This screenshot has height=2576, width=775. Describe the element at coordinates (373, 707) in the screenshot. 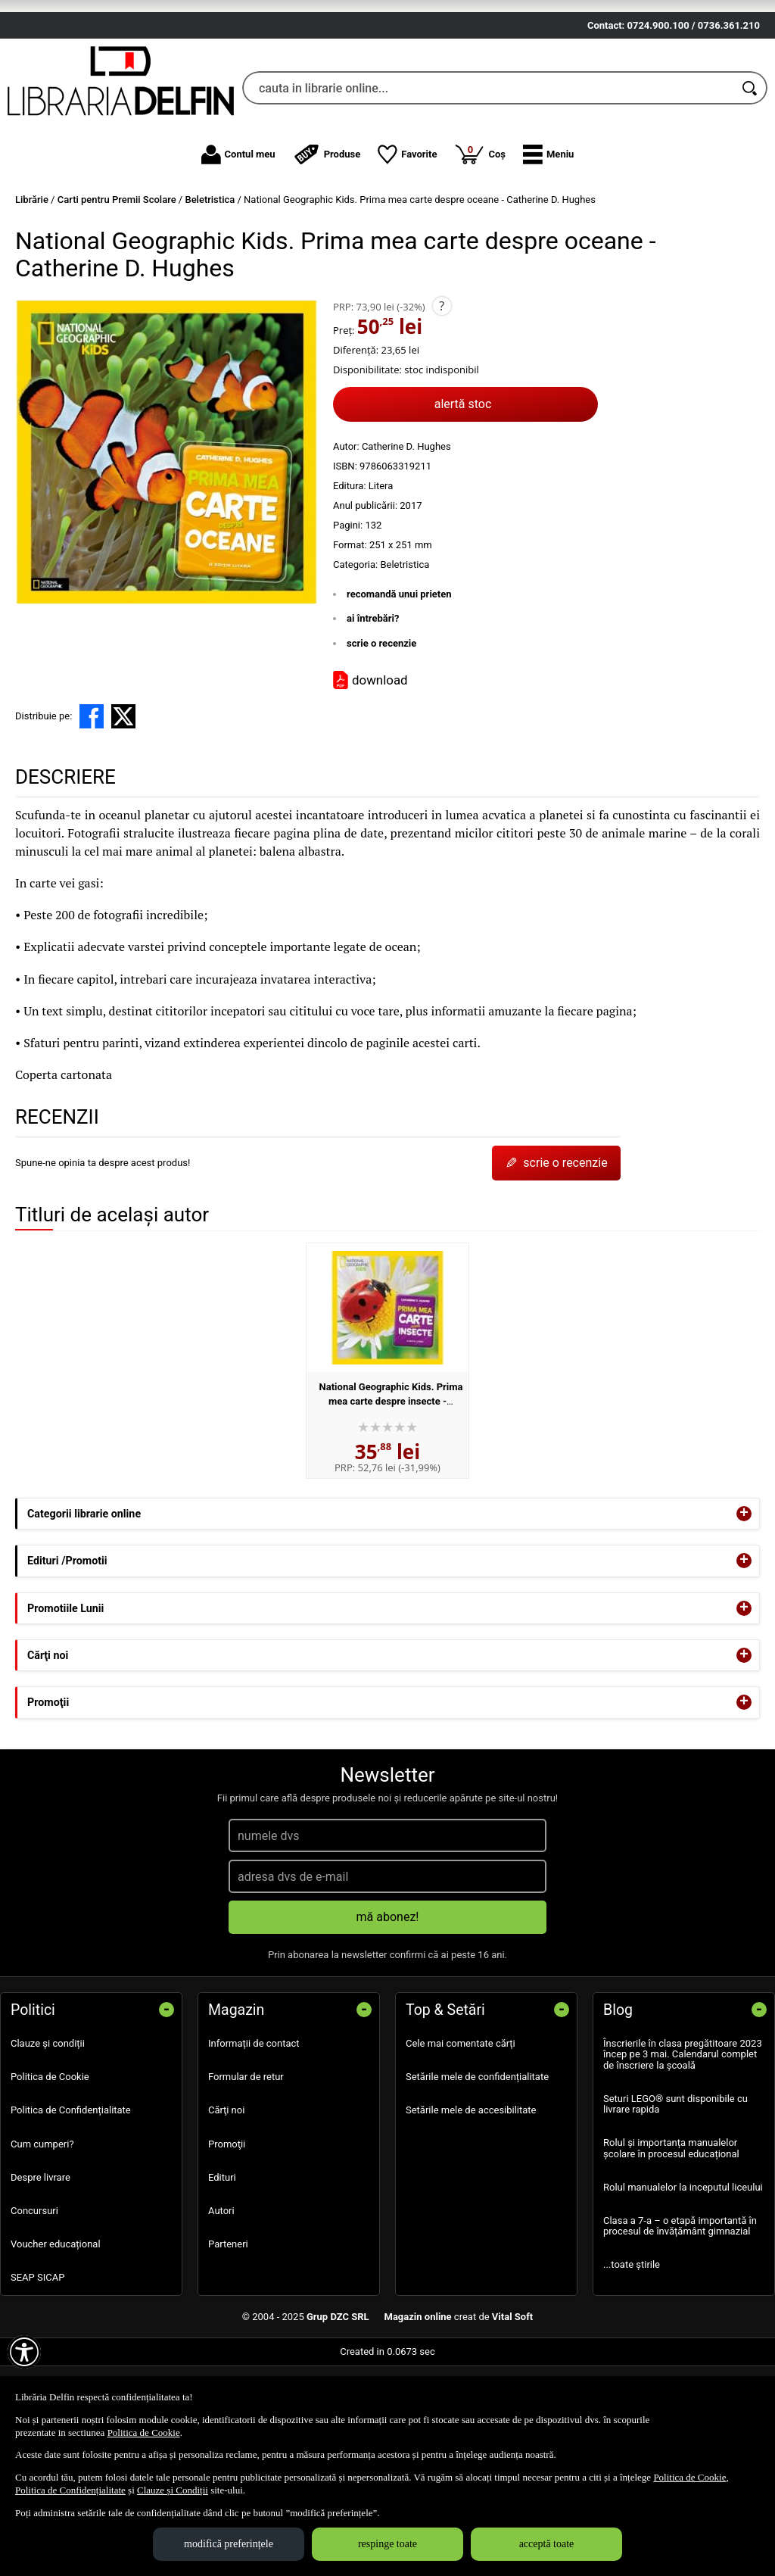

I see `ai întrebări?` at that location.